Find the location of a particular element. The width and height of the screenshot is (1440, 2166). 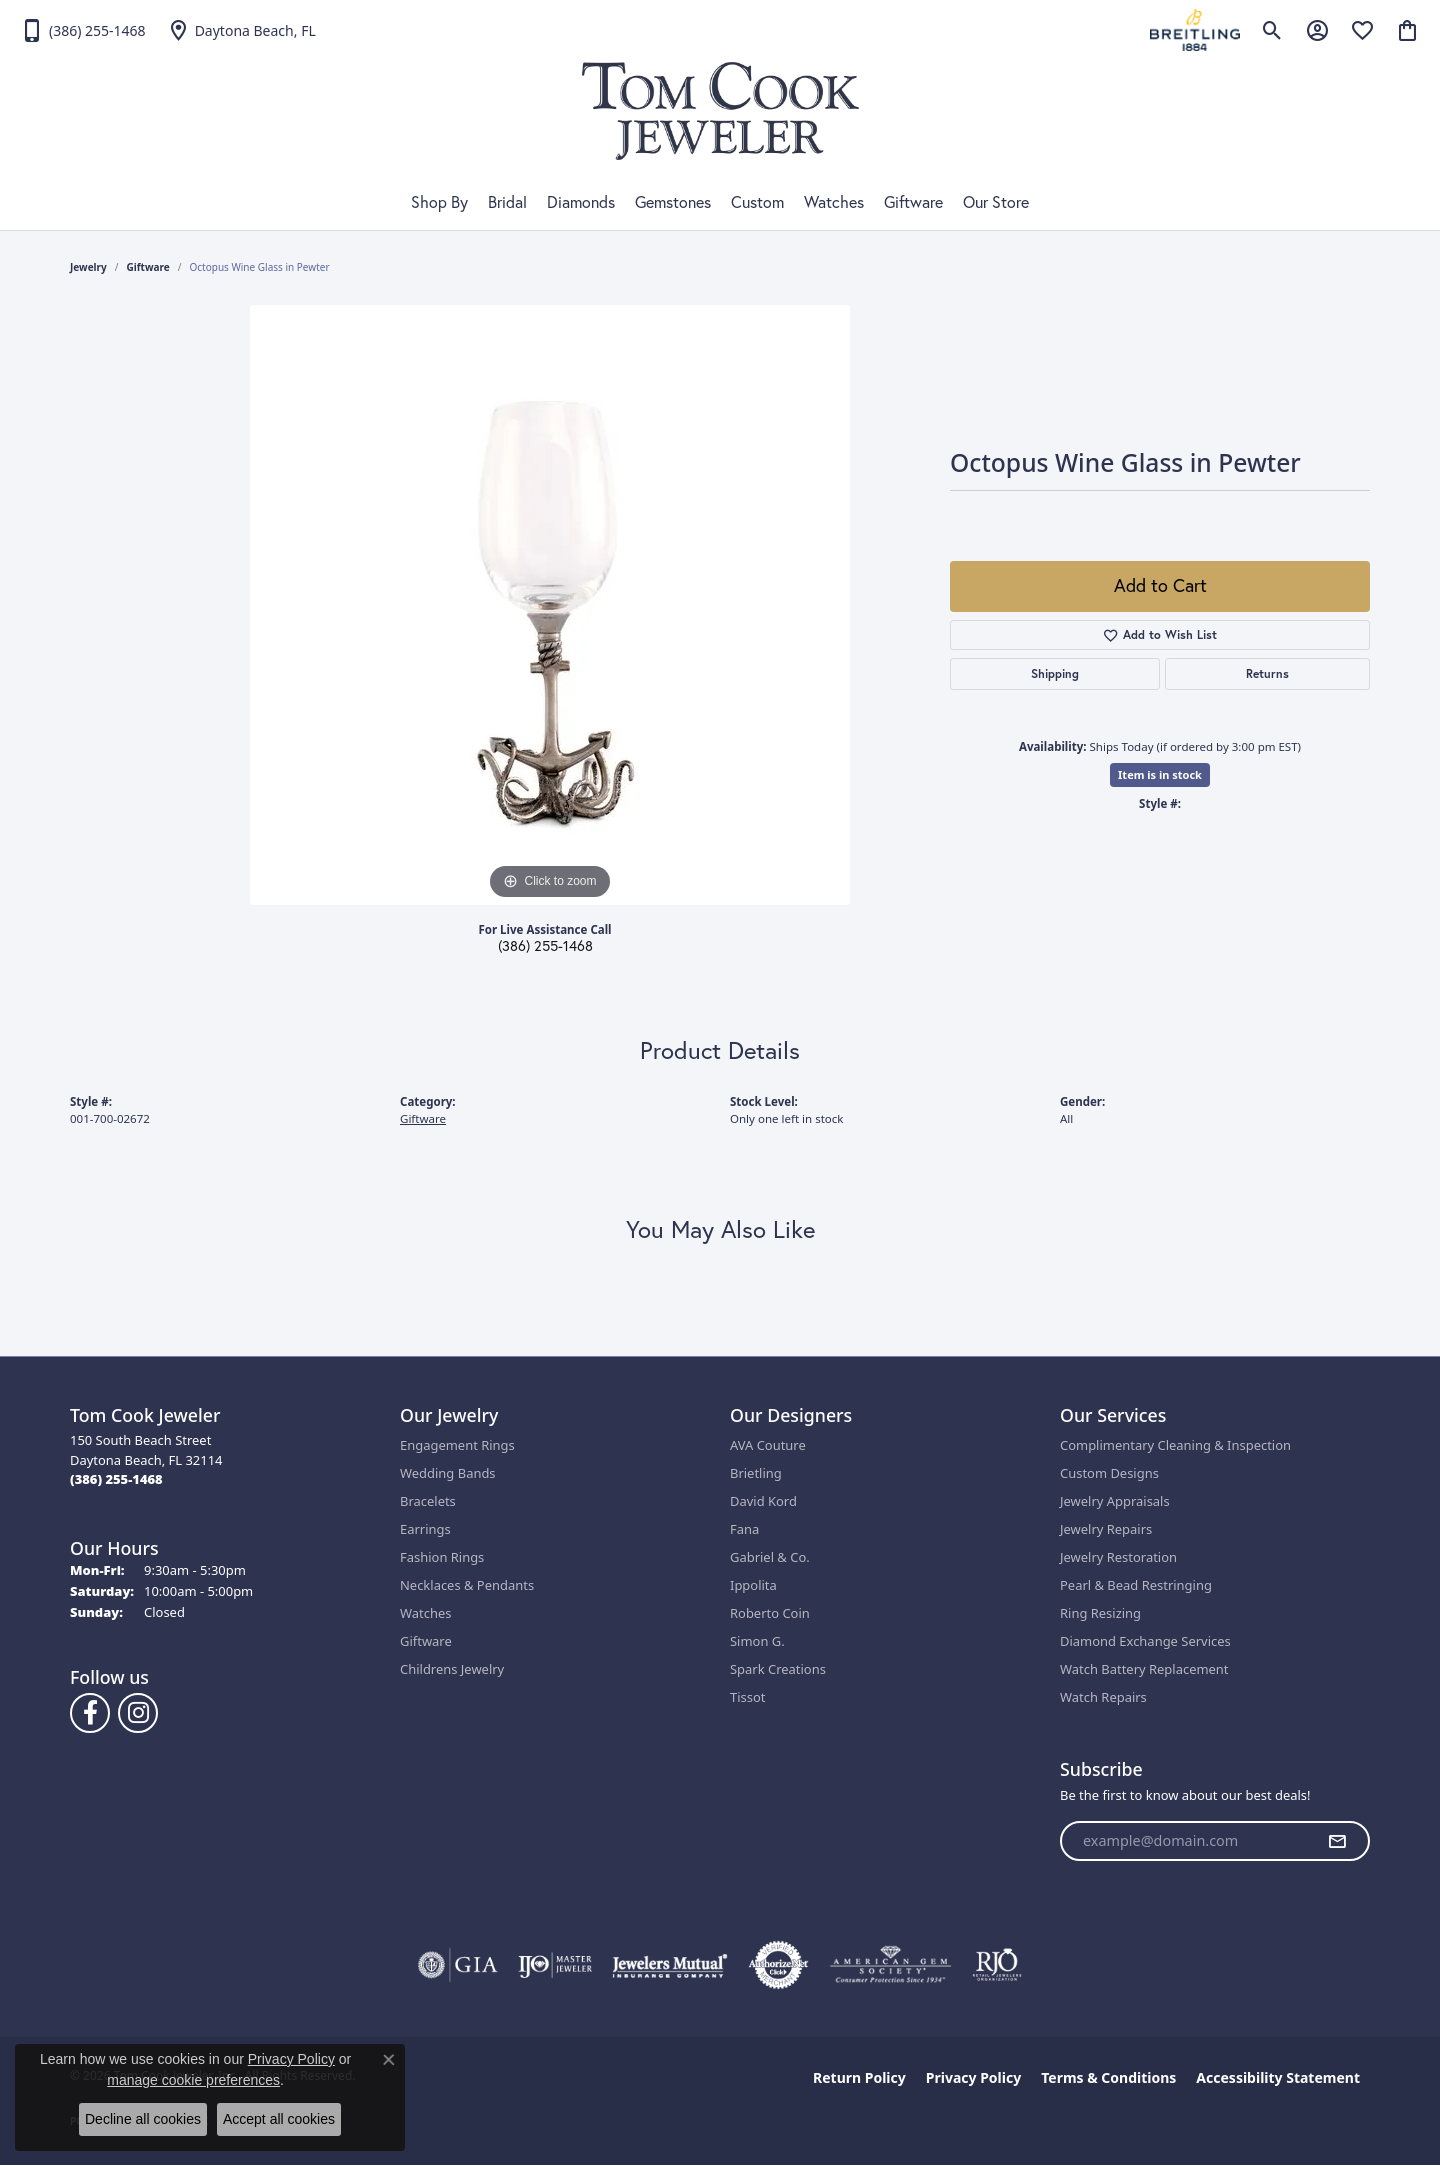

Terms & Conditions is located at coordinates (1108, 2077).